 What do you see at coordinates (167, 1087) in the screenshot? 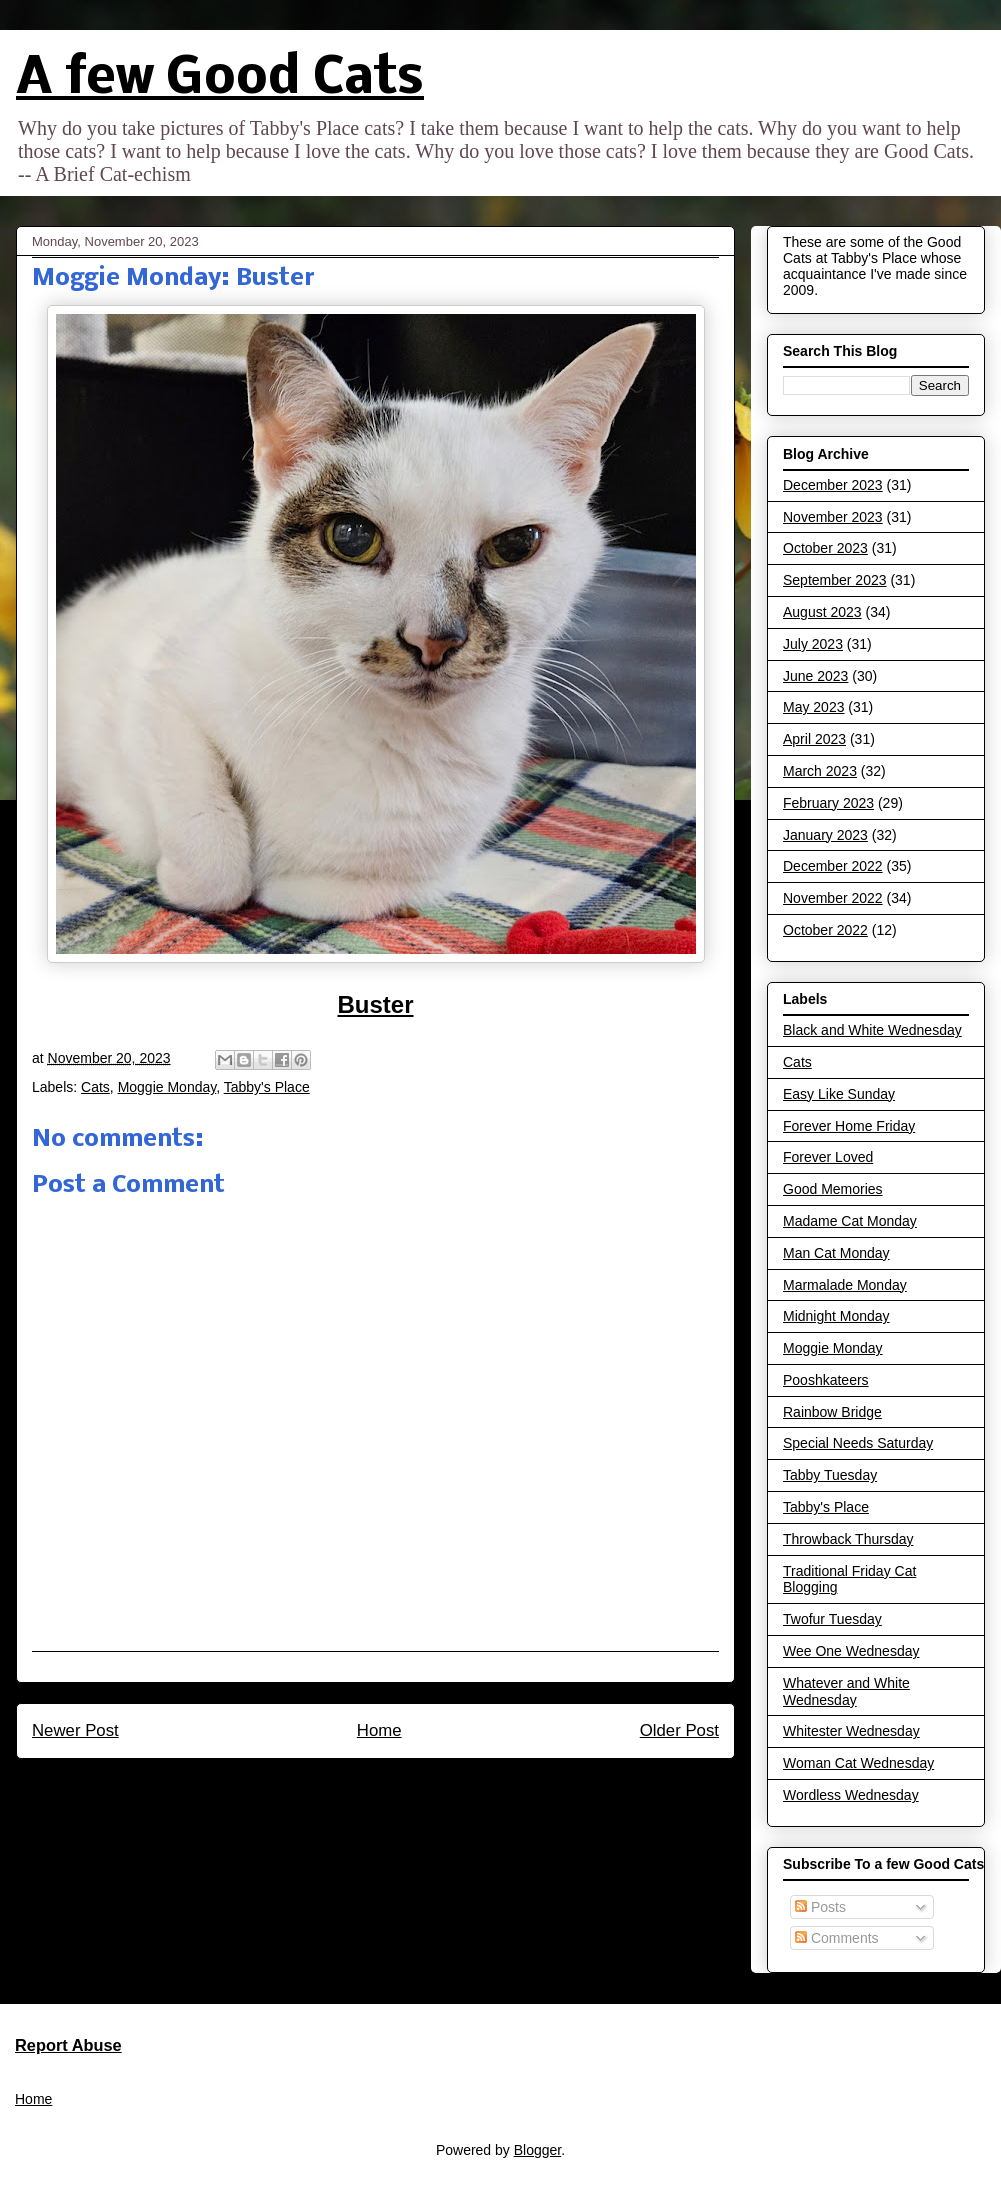
I see `Moggie Monday` at bounding box center [167, 1087].